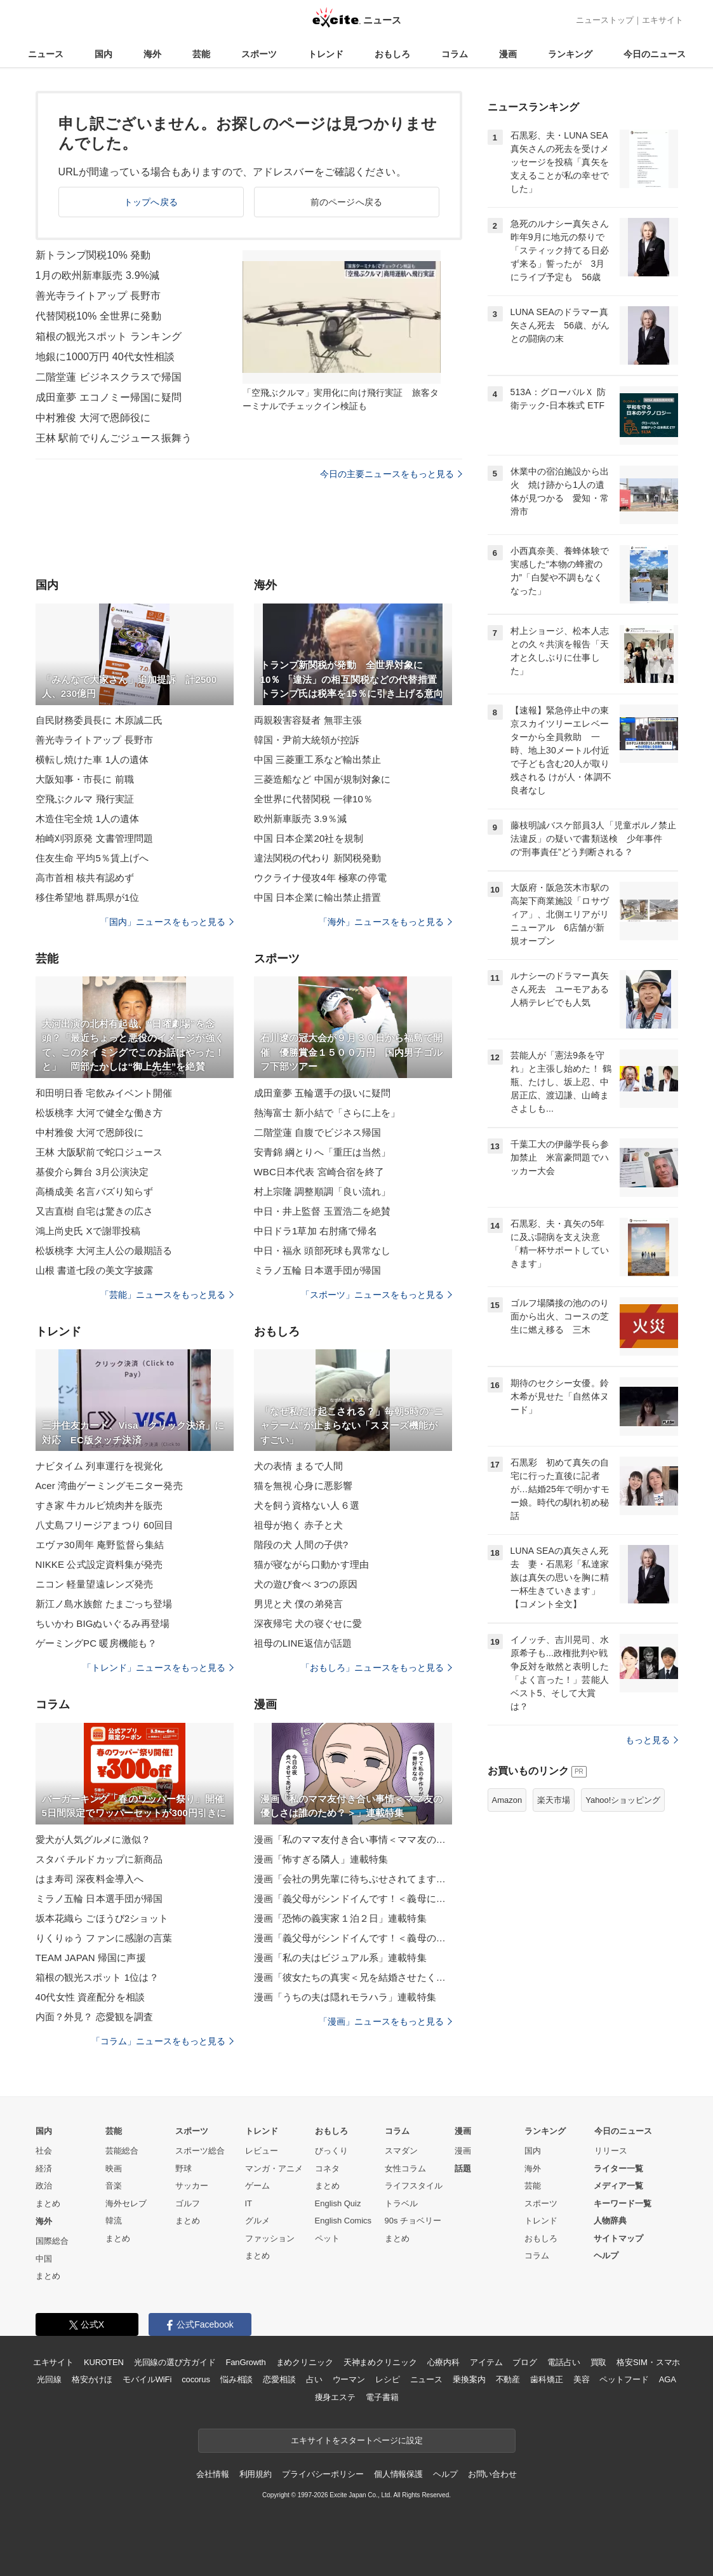 This screenshot has width=713, height=2576. What do you see at coordinates (48, 2203) in the screenshot?
I see `まとめ` at bounding box center [48, 2203].